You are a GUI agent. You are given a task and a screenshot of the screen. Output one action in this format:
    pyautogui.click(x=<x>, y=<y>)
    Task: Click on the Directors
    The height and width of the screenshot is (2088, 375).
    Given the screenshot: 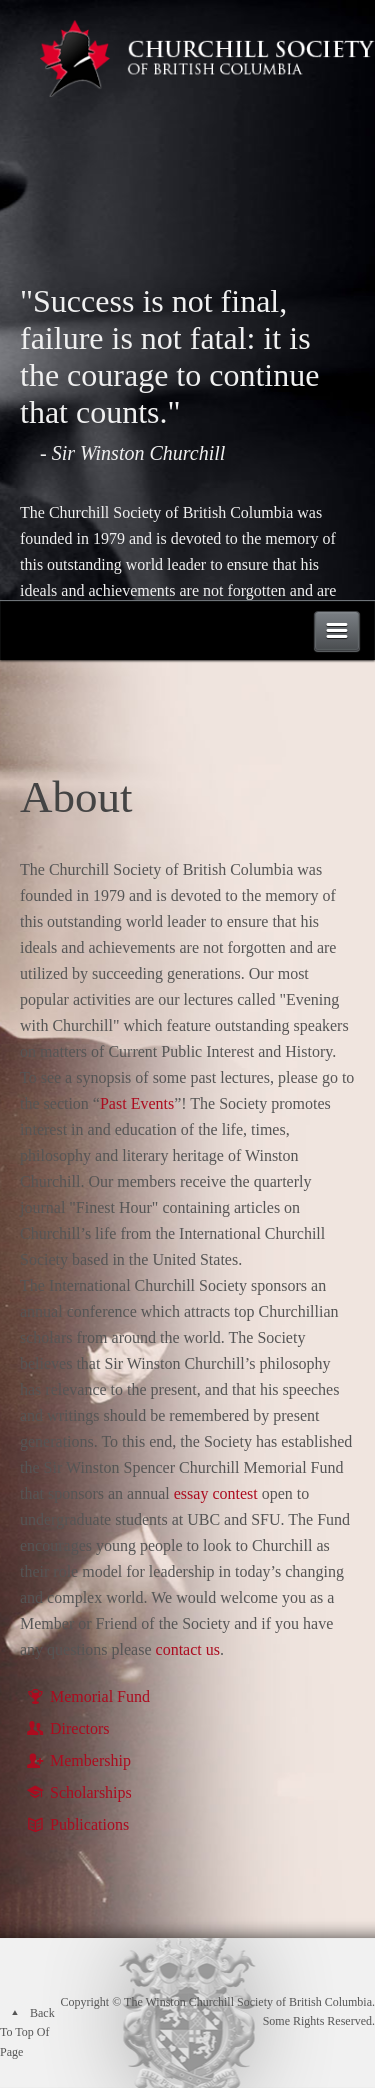 What is the action you would take?
    pyautogui.click(x=67, y=1728)
    